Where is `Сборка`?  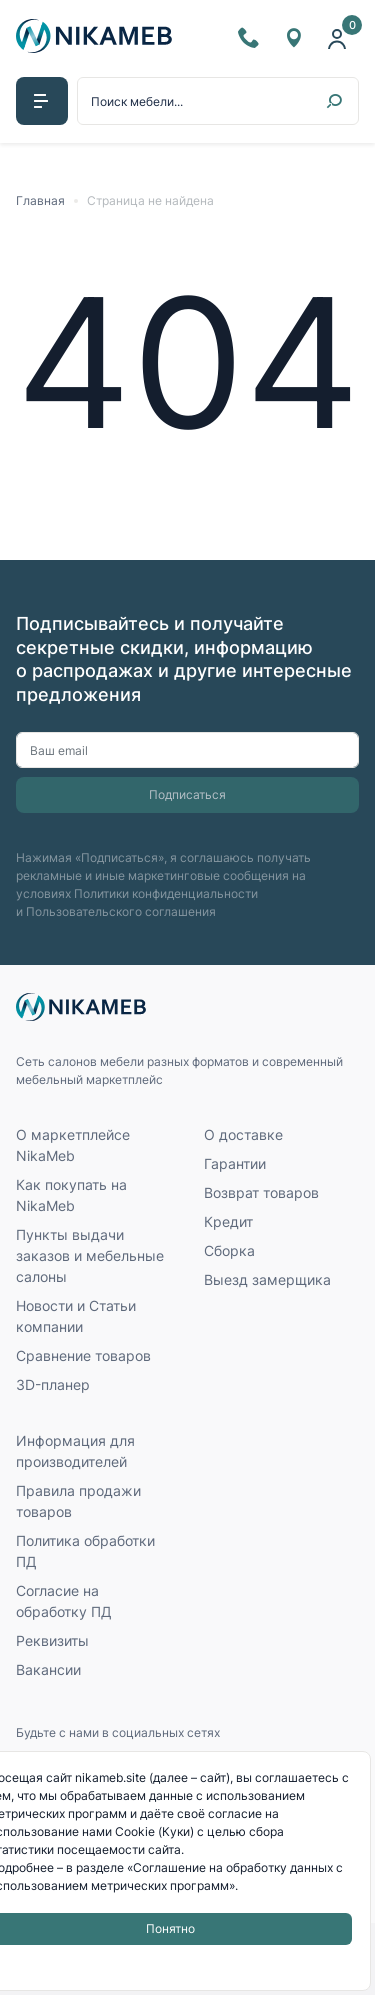
Сборка is located at coordinates (229, 1250).